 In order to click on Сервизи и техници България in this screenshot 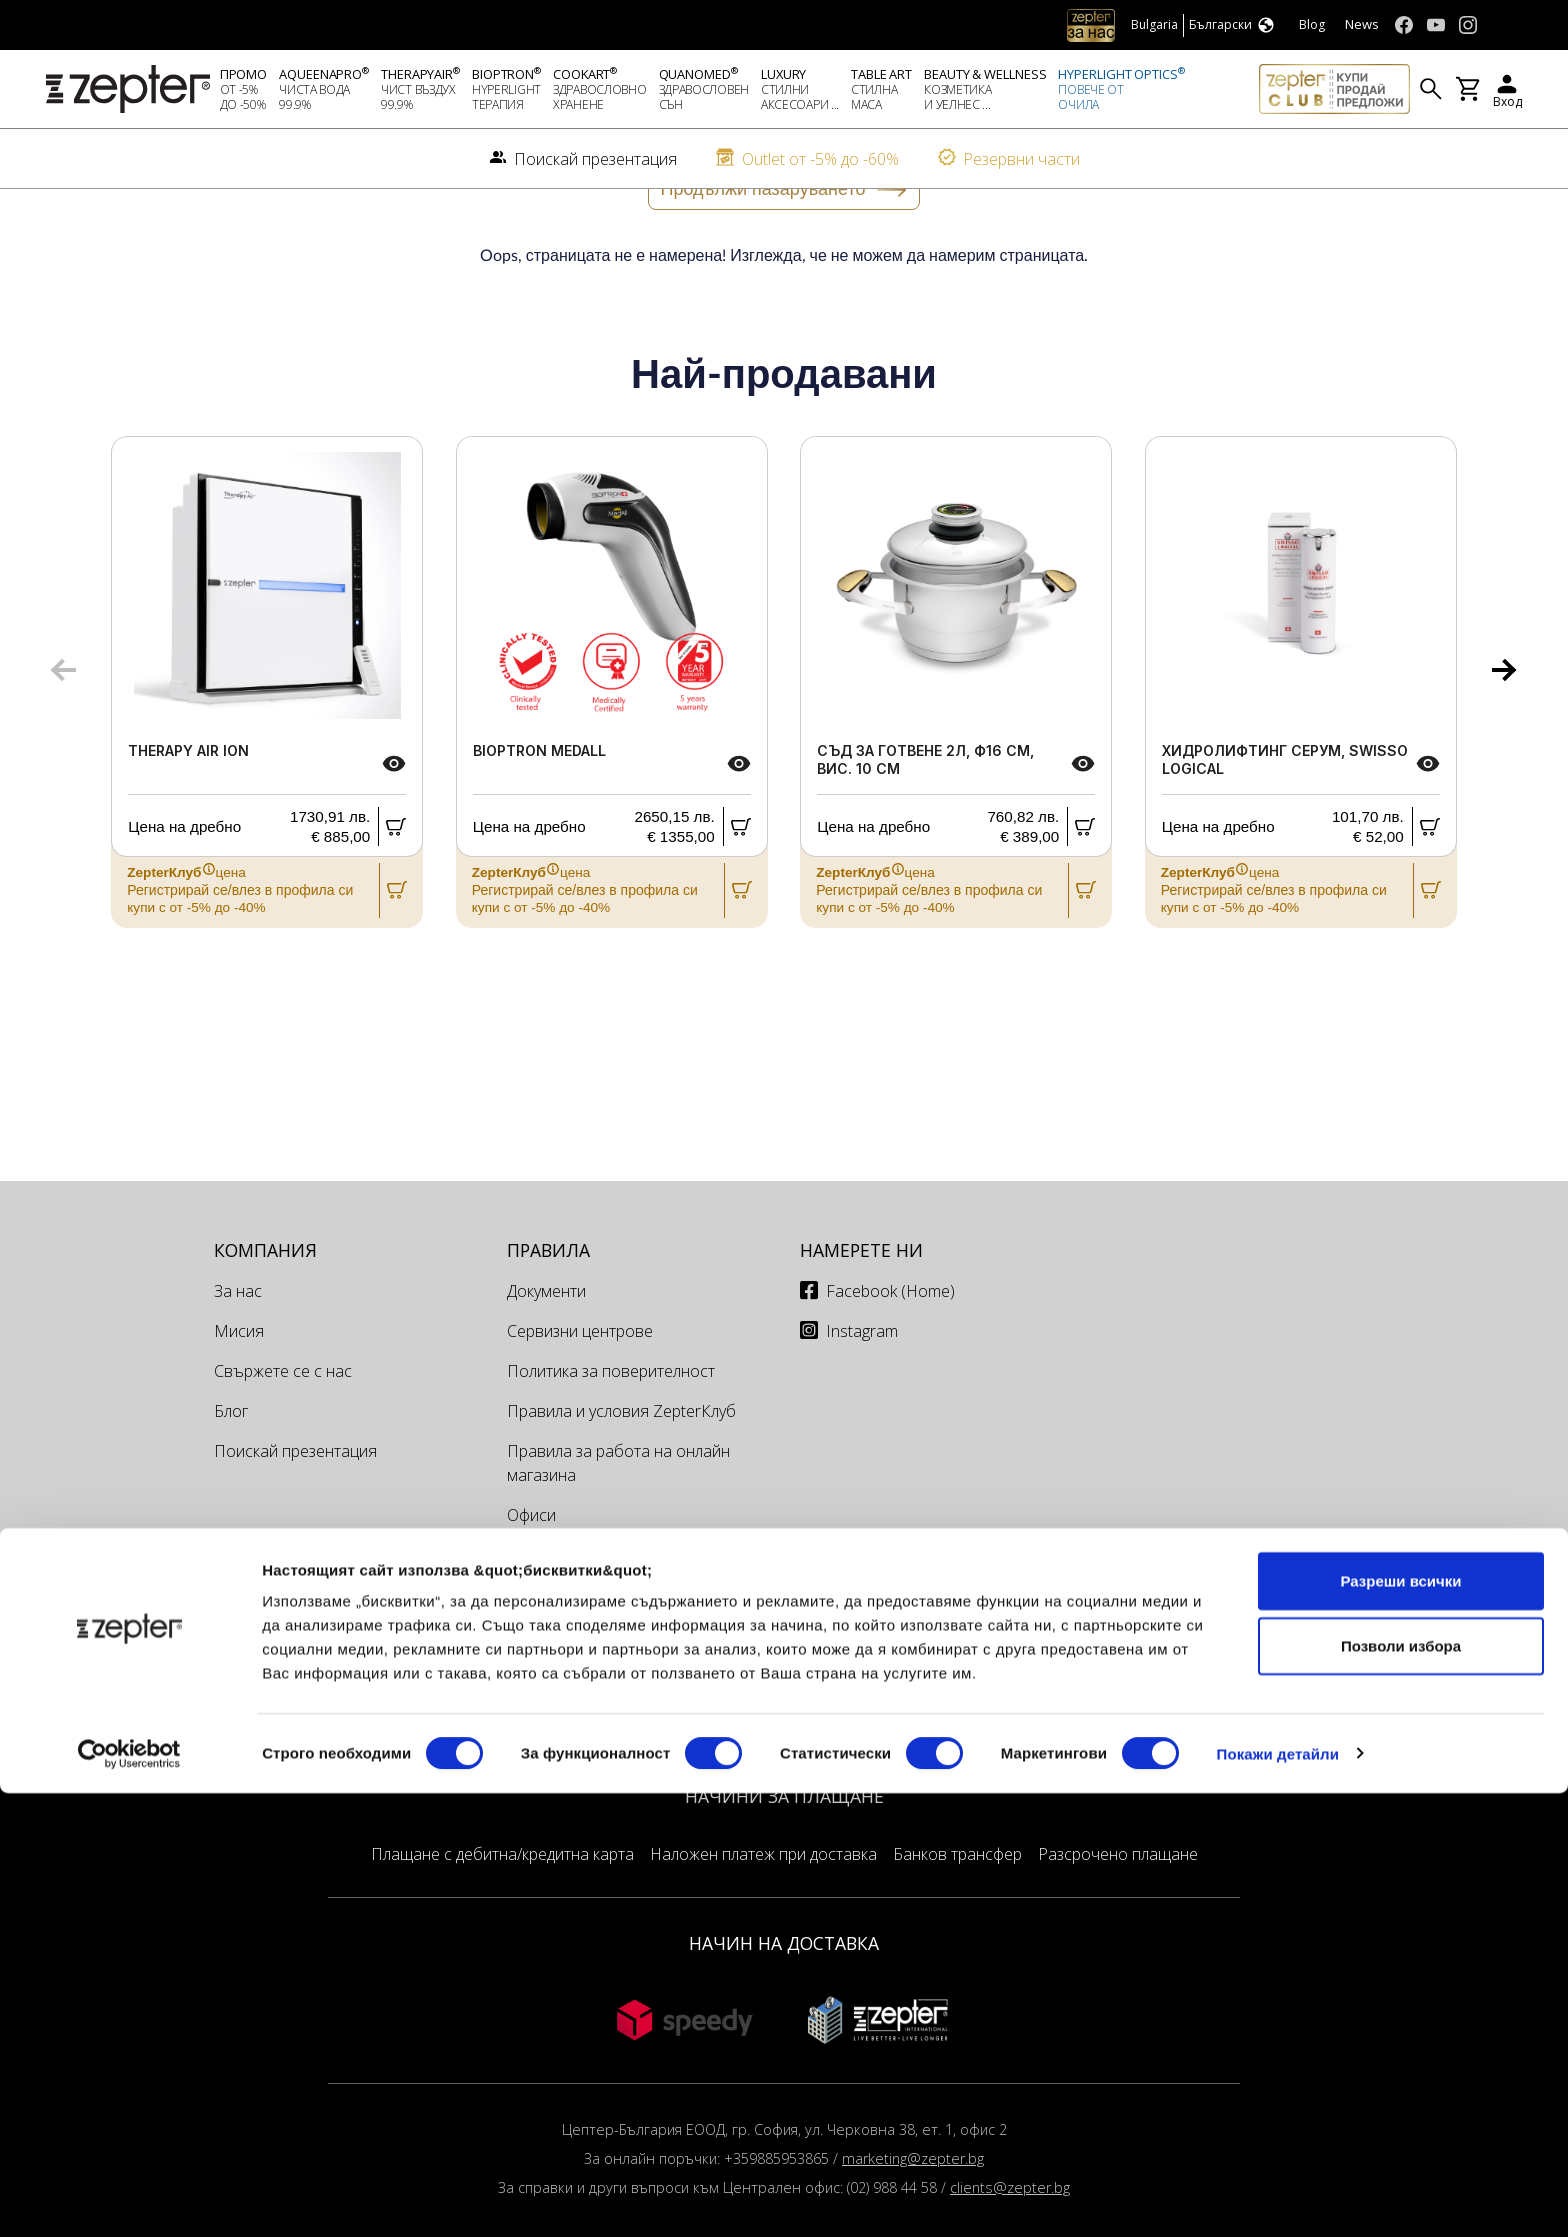, I will do `click(614, 1621)`.